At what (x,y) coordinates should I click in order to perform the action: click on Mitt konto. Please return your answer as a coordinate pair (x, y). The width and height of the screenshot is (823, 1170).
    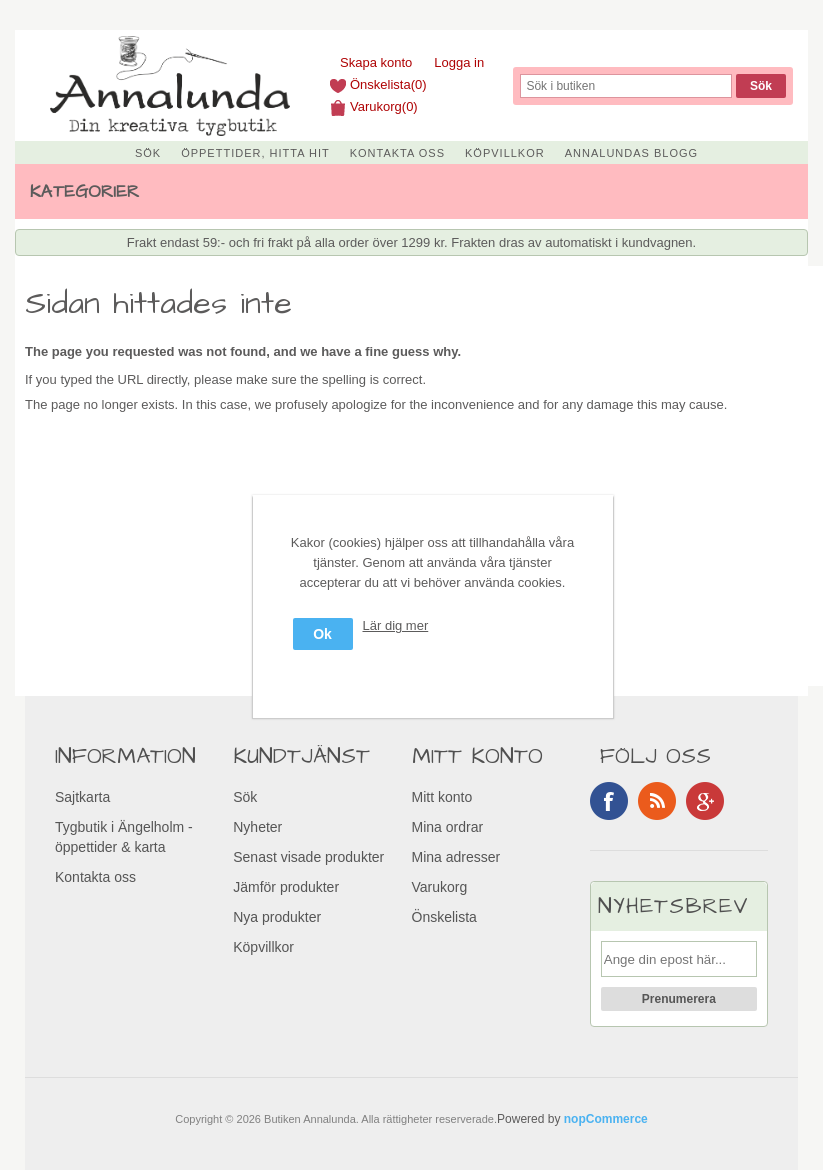
    Looking at the image, I should click on (442, 797).